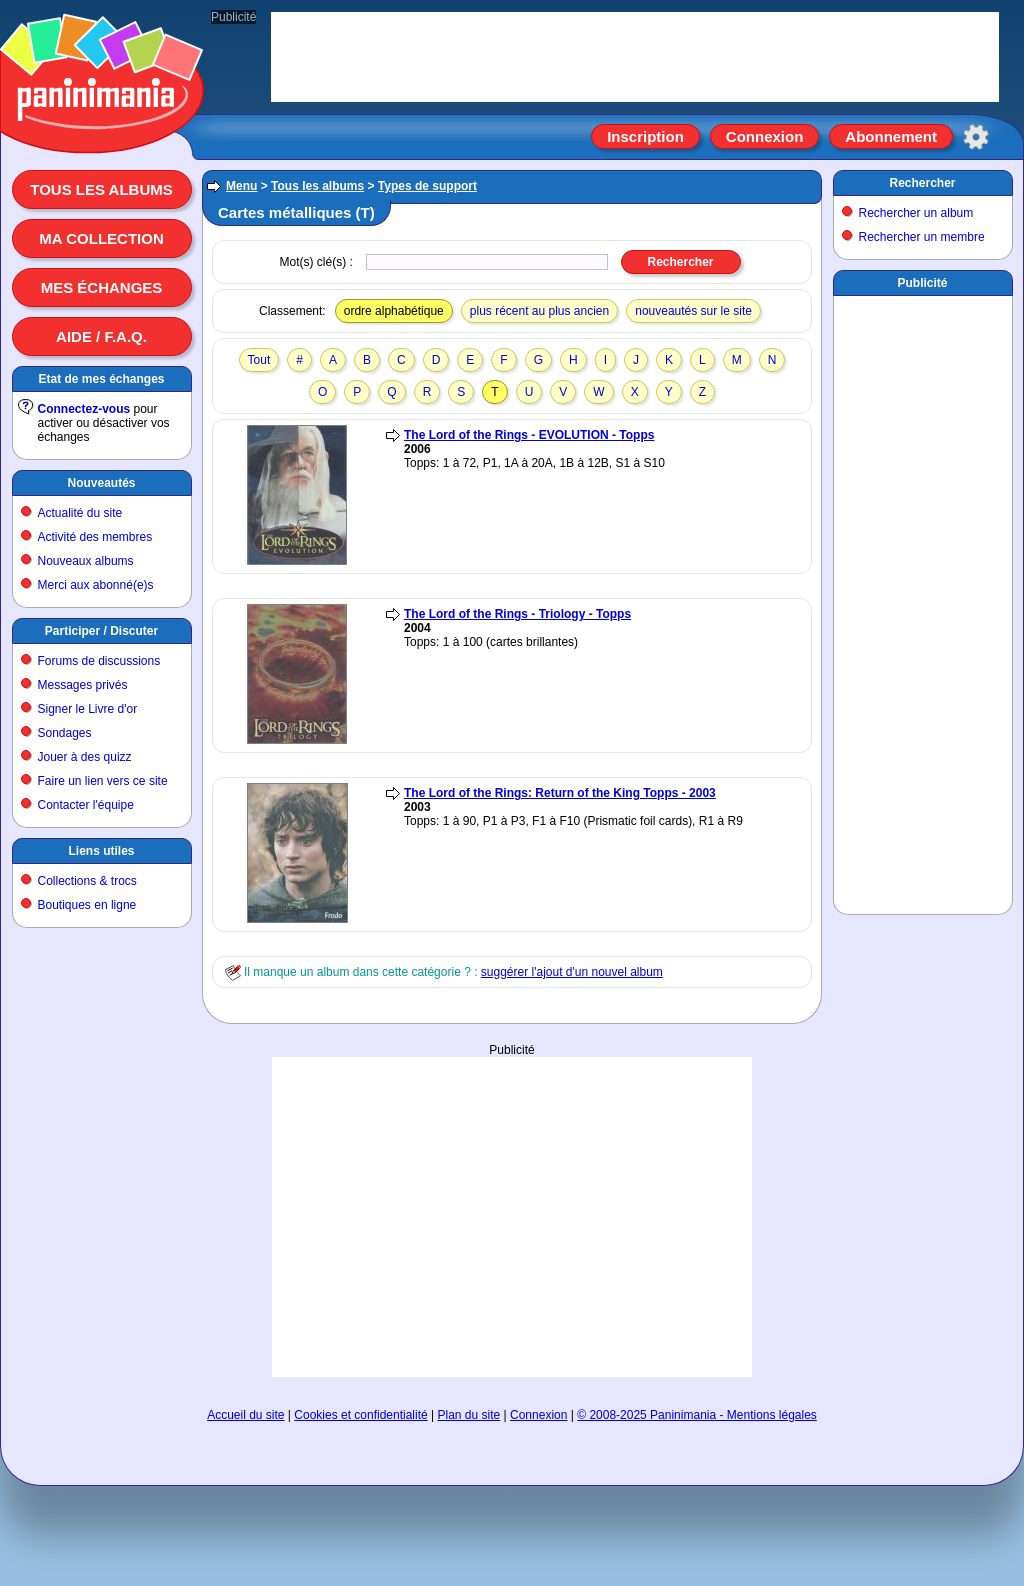 The height and width of the screenshot is (1586, 1024). Describe the element at coordinates (86, 561) in the screenshot. I see `Nouveaux albums` at that location.